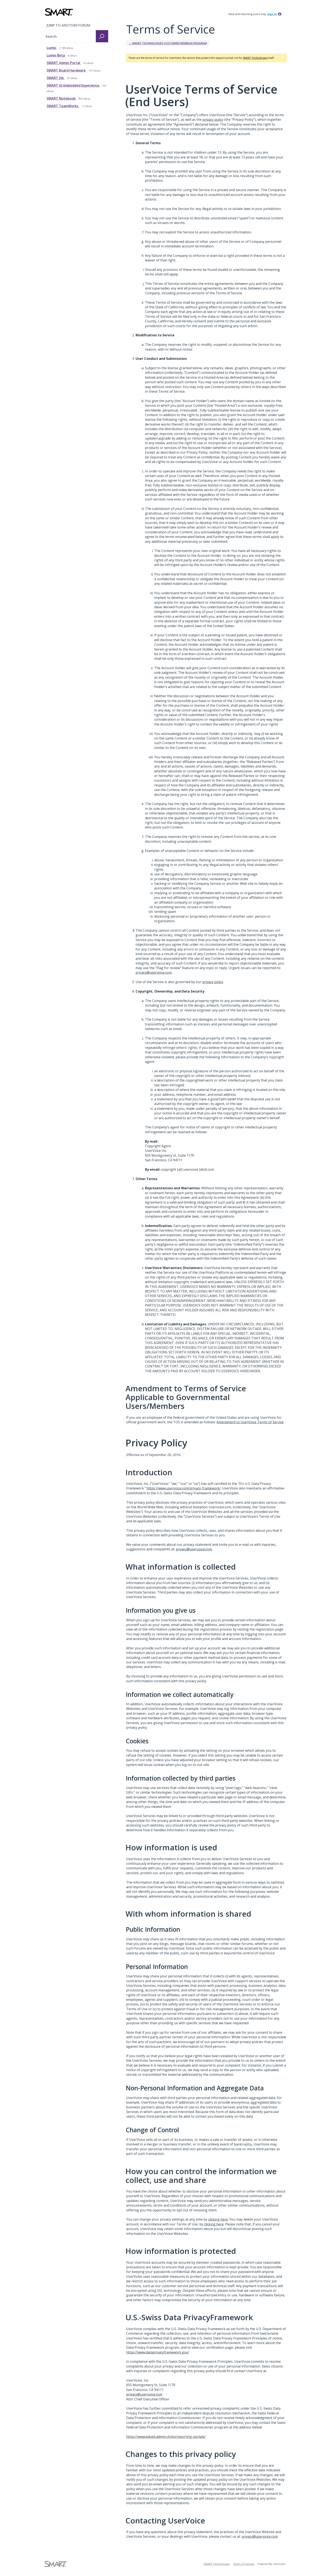 This screenshot has height=2576, width=328. Describe the element at coordinates (212, 119) in the screenshot. I see `privacy policy` at that location.